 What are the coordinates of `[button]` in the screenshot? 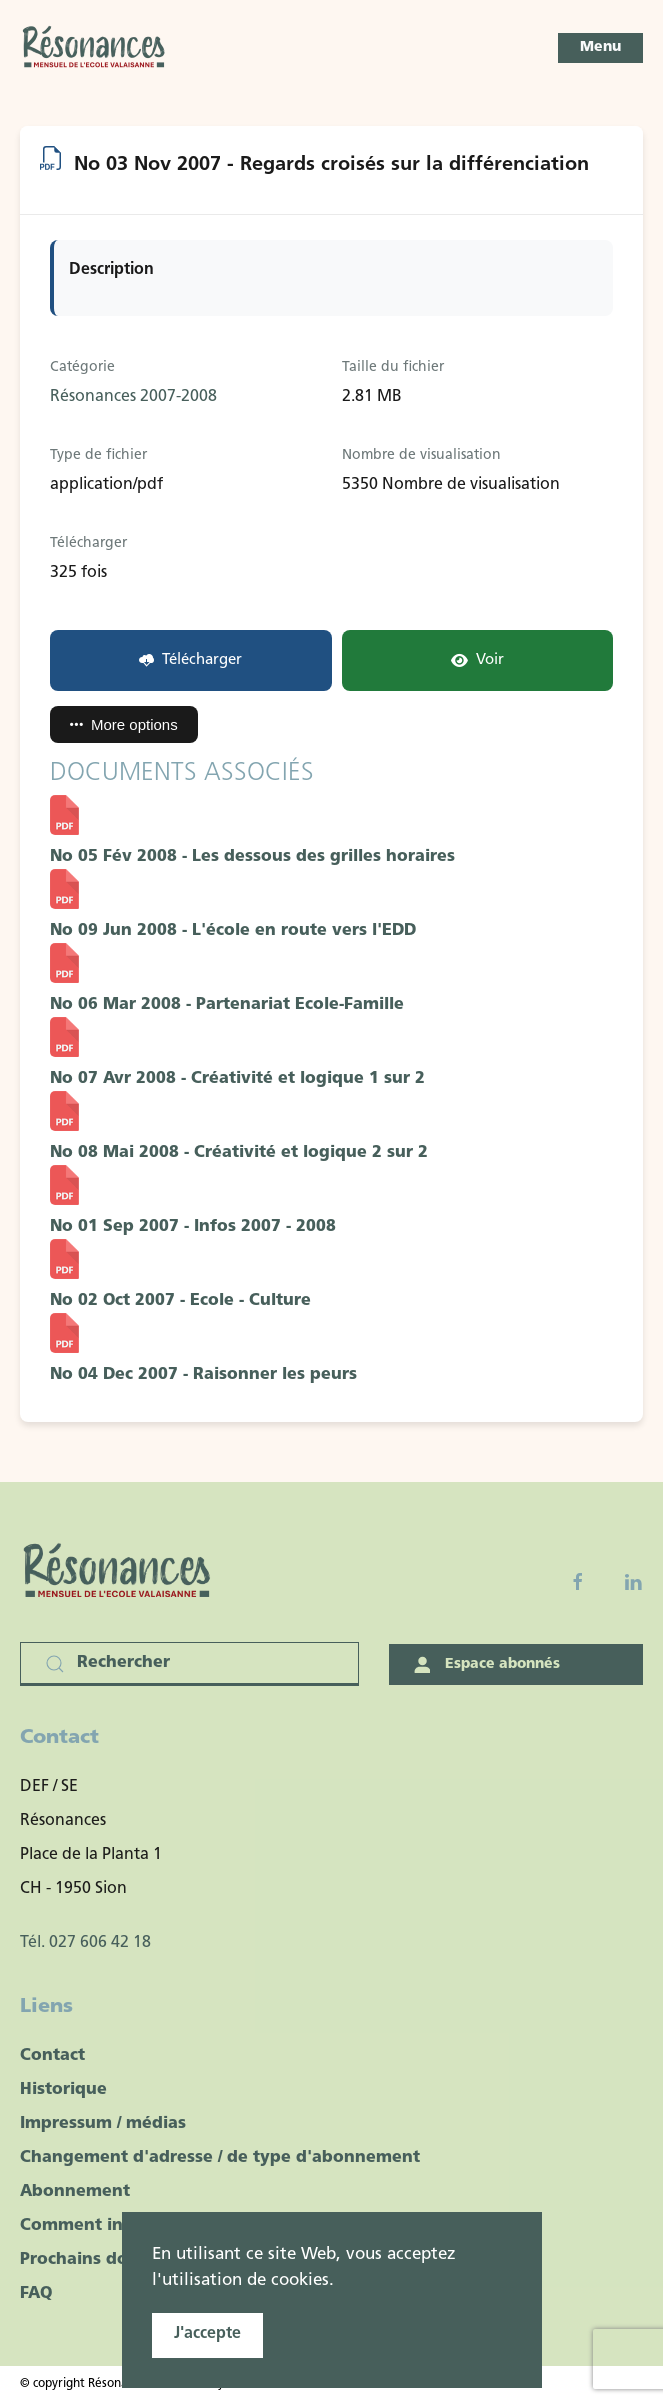 It's located at (600, 48).